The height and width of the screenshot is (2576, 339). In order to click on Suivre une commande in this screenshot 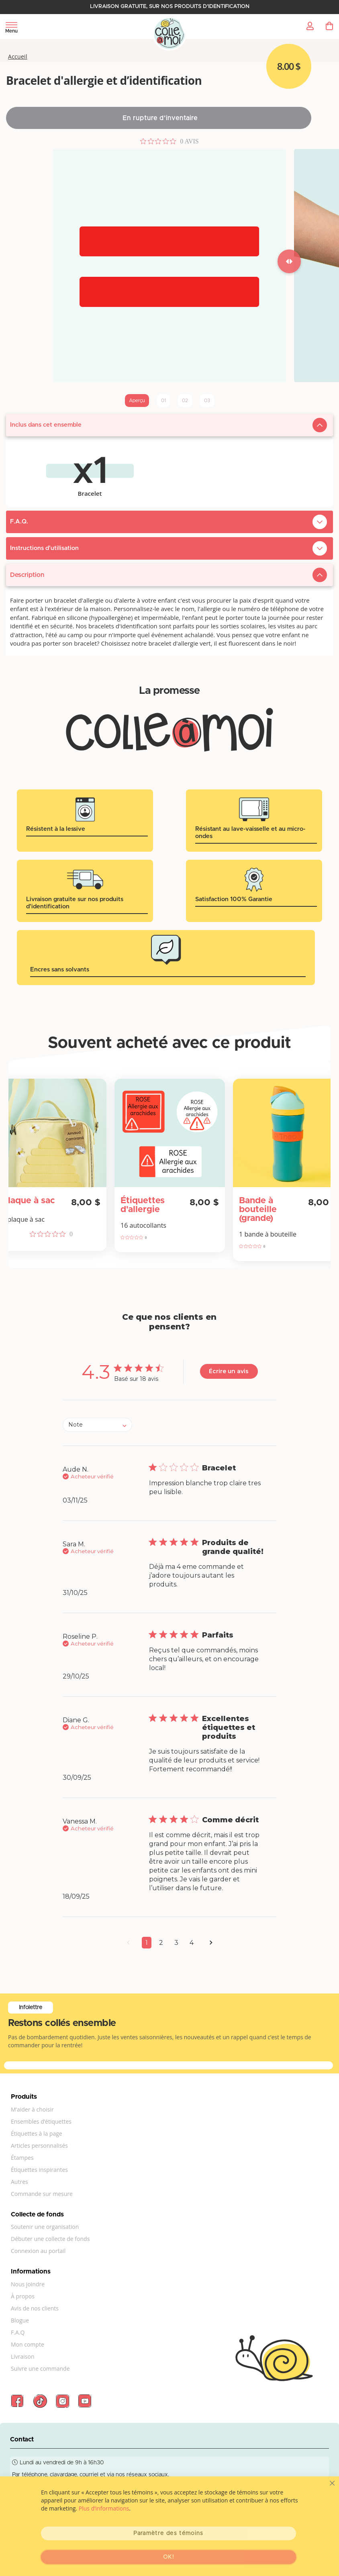, I will do `click(40, 2368)`.